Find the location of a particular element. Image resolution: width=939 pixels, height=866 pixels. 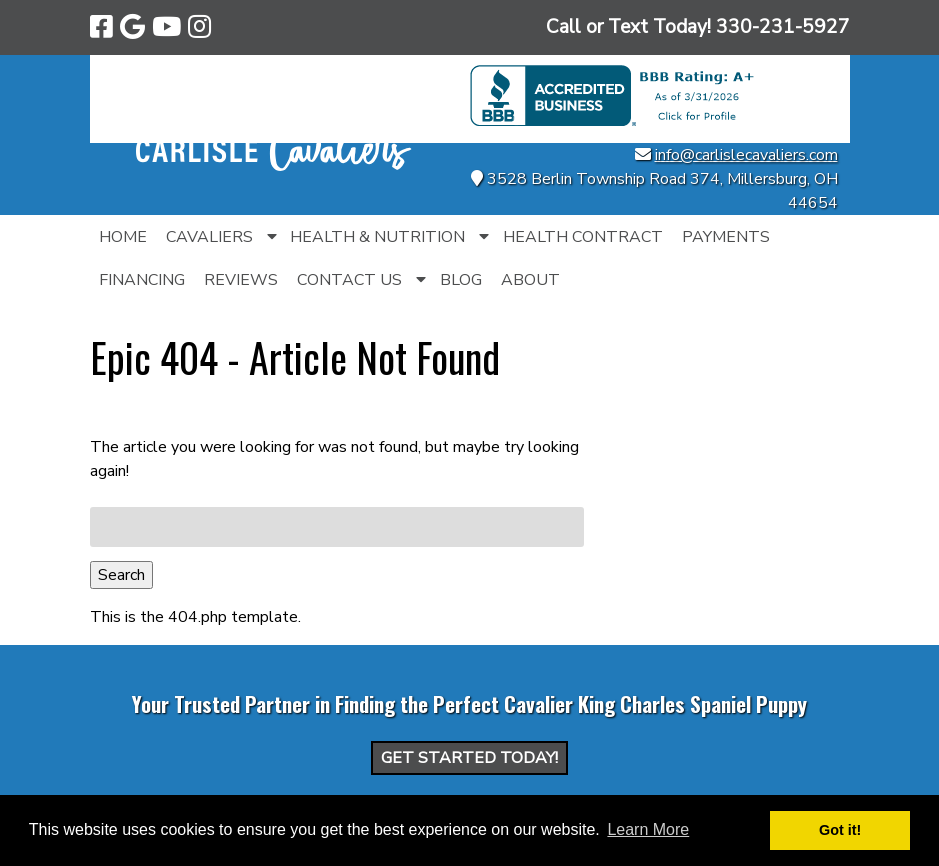

[Call 3 3 0. 2 3 1. 5 9 2 7] is located at coordinates (783, 27).